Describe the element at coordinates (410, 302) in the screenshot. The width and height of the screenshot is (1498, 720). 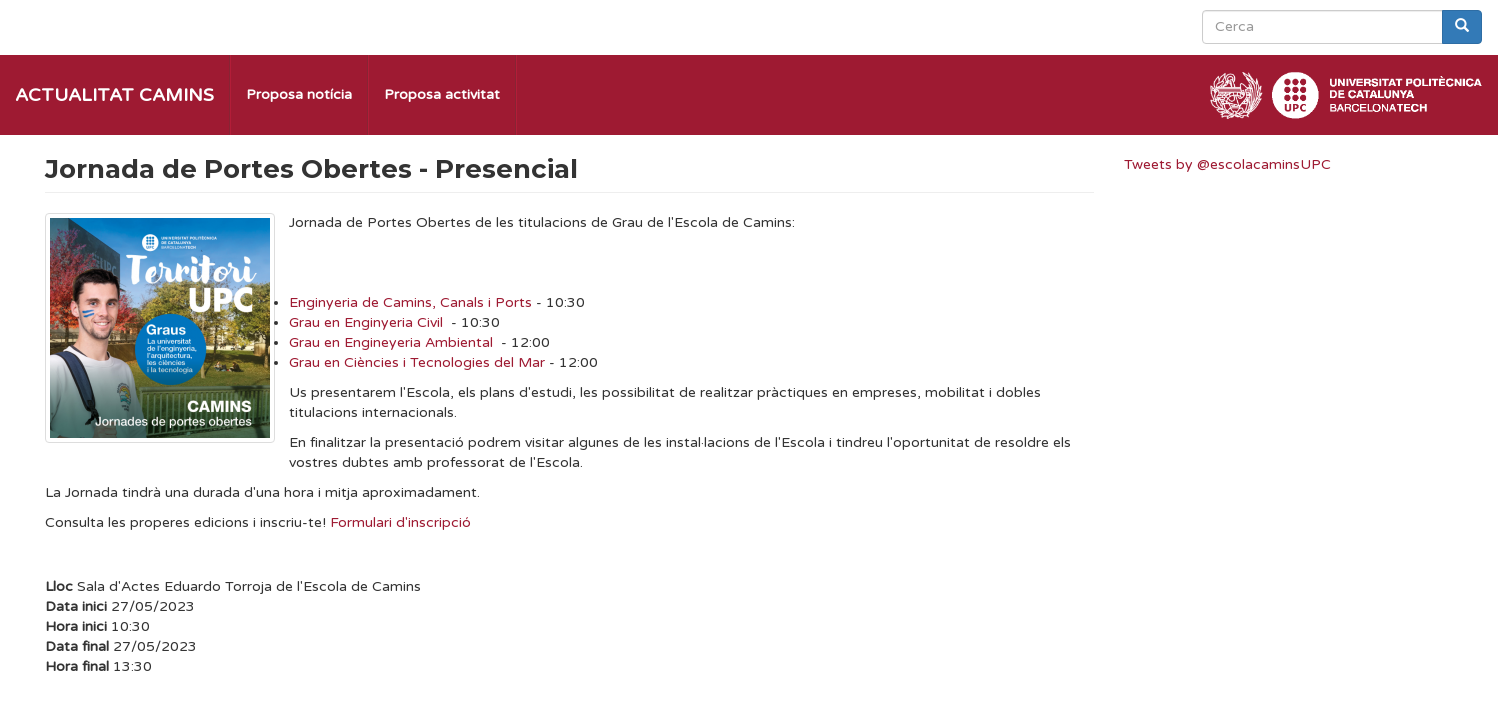
I see `Enginyeria de Camins, Canals i Ports` at that location.